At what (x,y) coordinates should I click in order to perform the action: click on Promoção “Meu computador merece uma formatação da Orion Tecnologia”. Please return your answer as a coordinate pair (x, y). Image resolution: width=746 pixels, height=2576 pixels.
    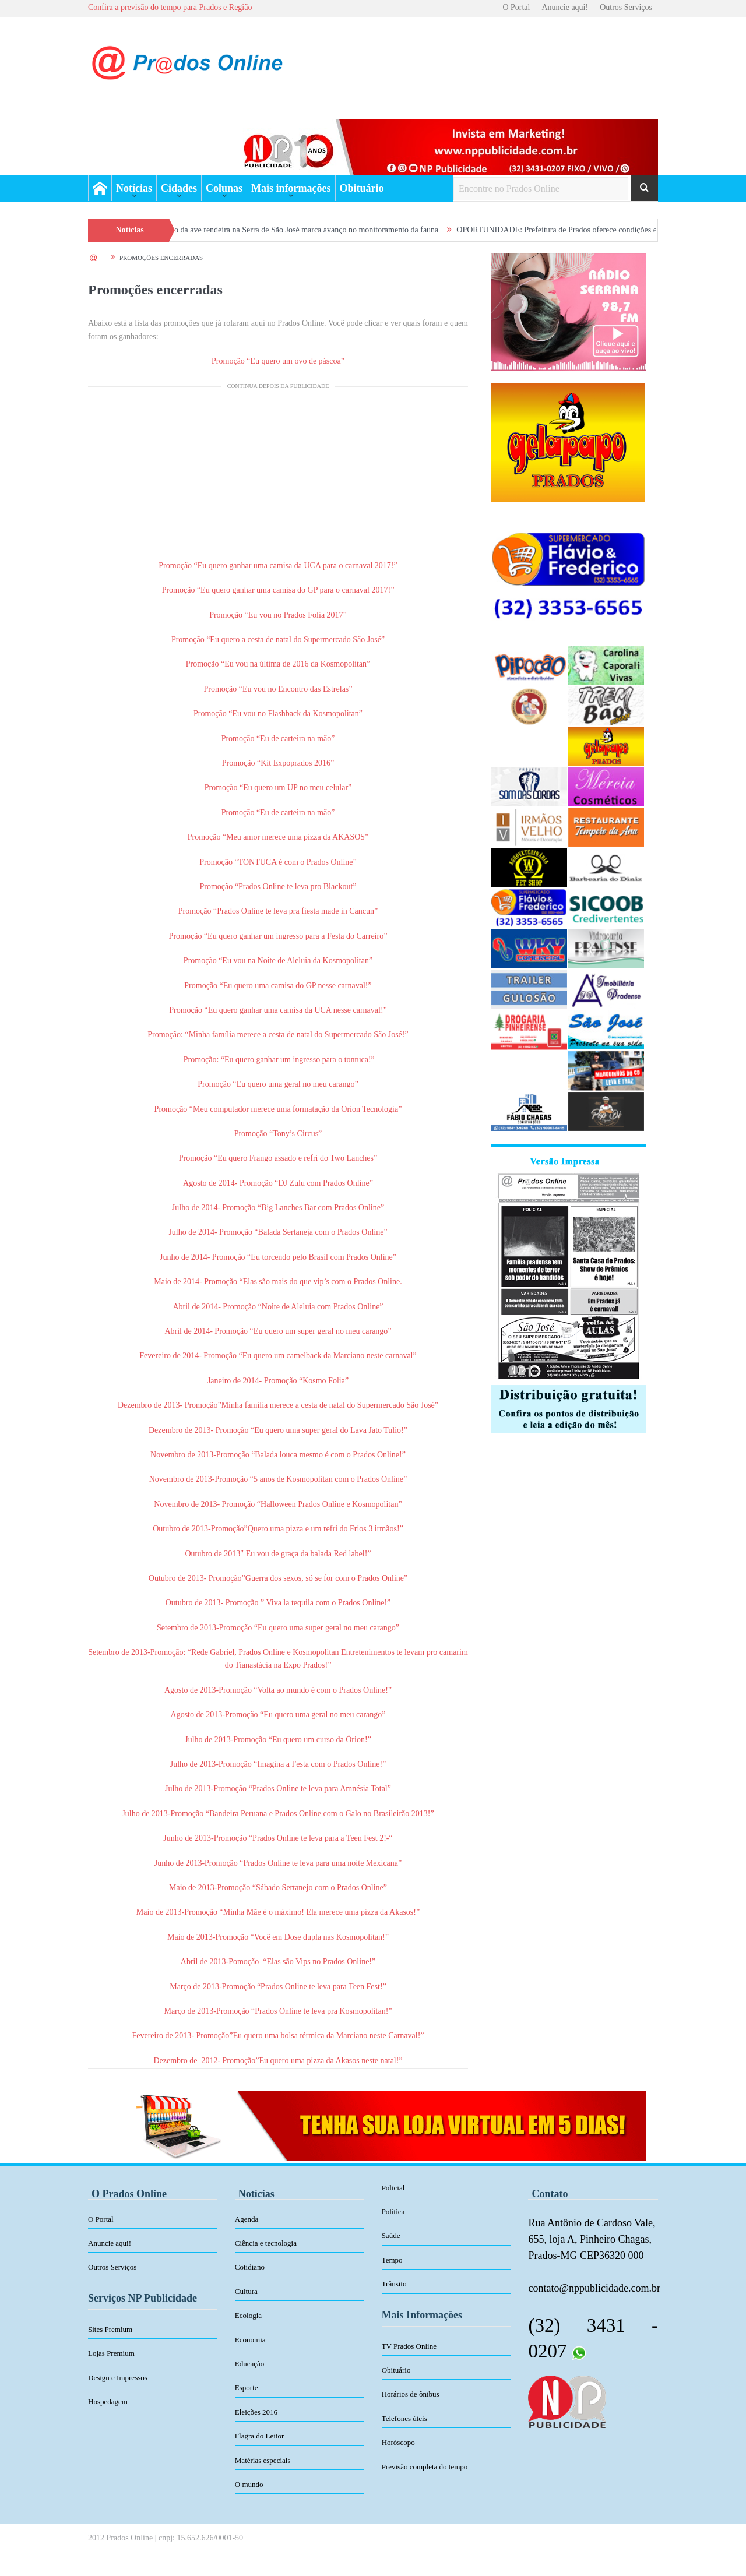
    Looking at the image, I should click on (278, 1109).